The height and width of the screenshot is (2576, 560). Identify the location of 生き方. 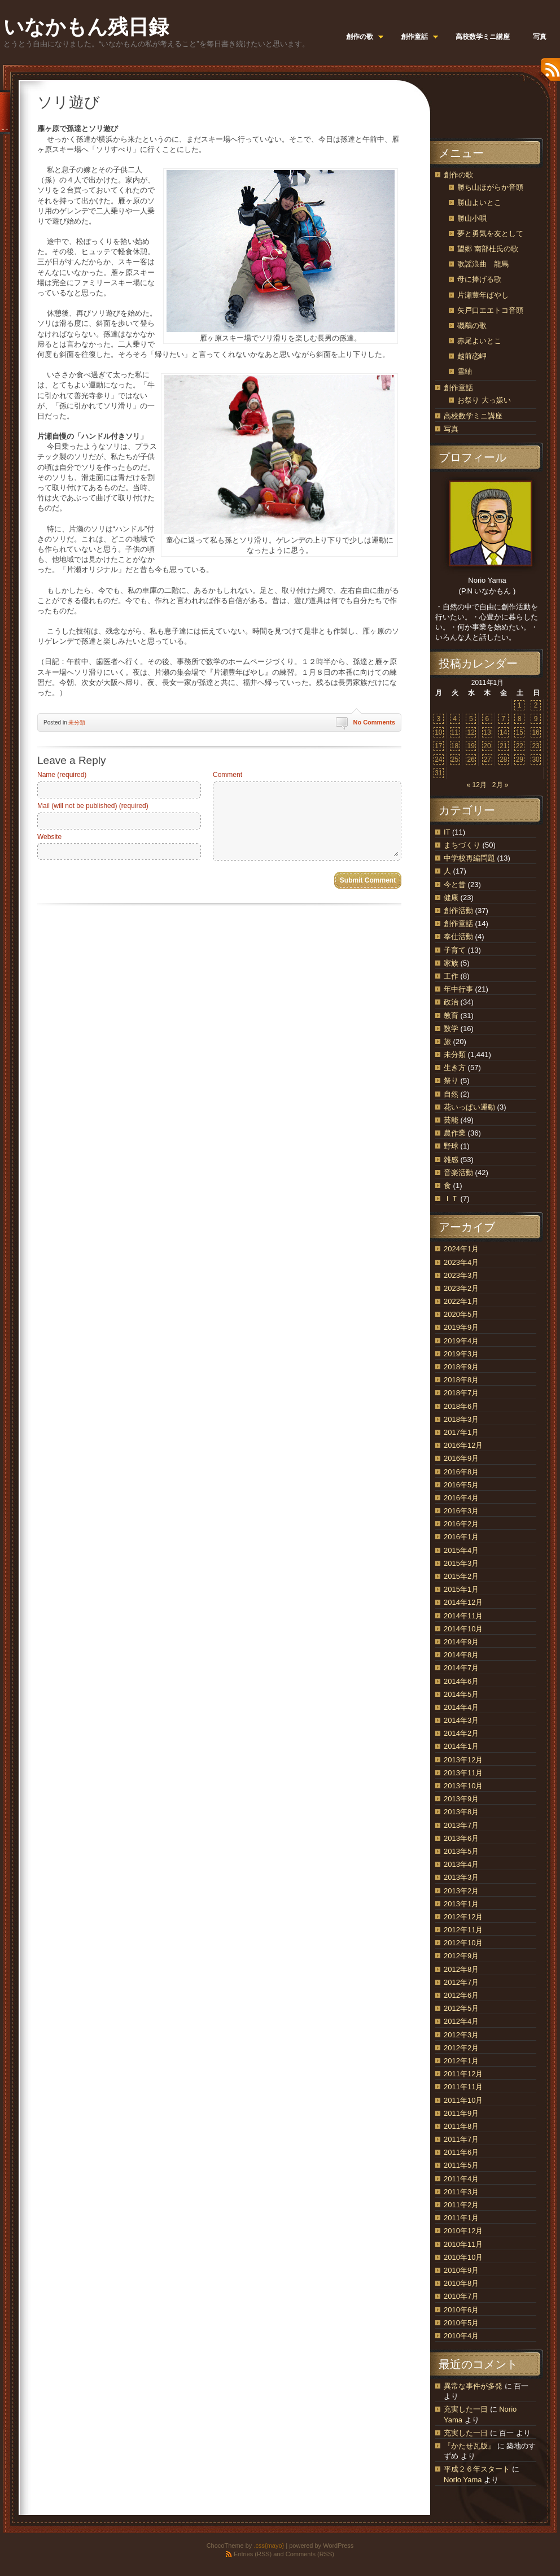
(455, 1067).